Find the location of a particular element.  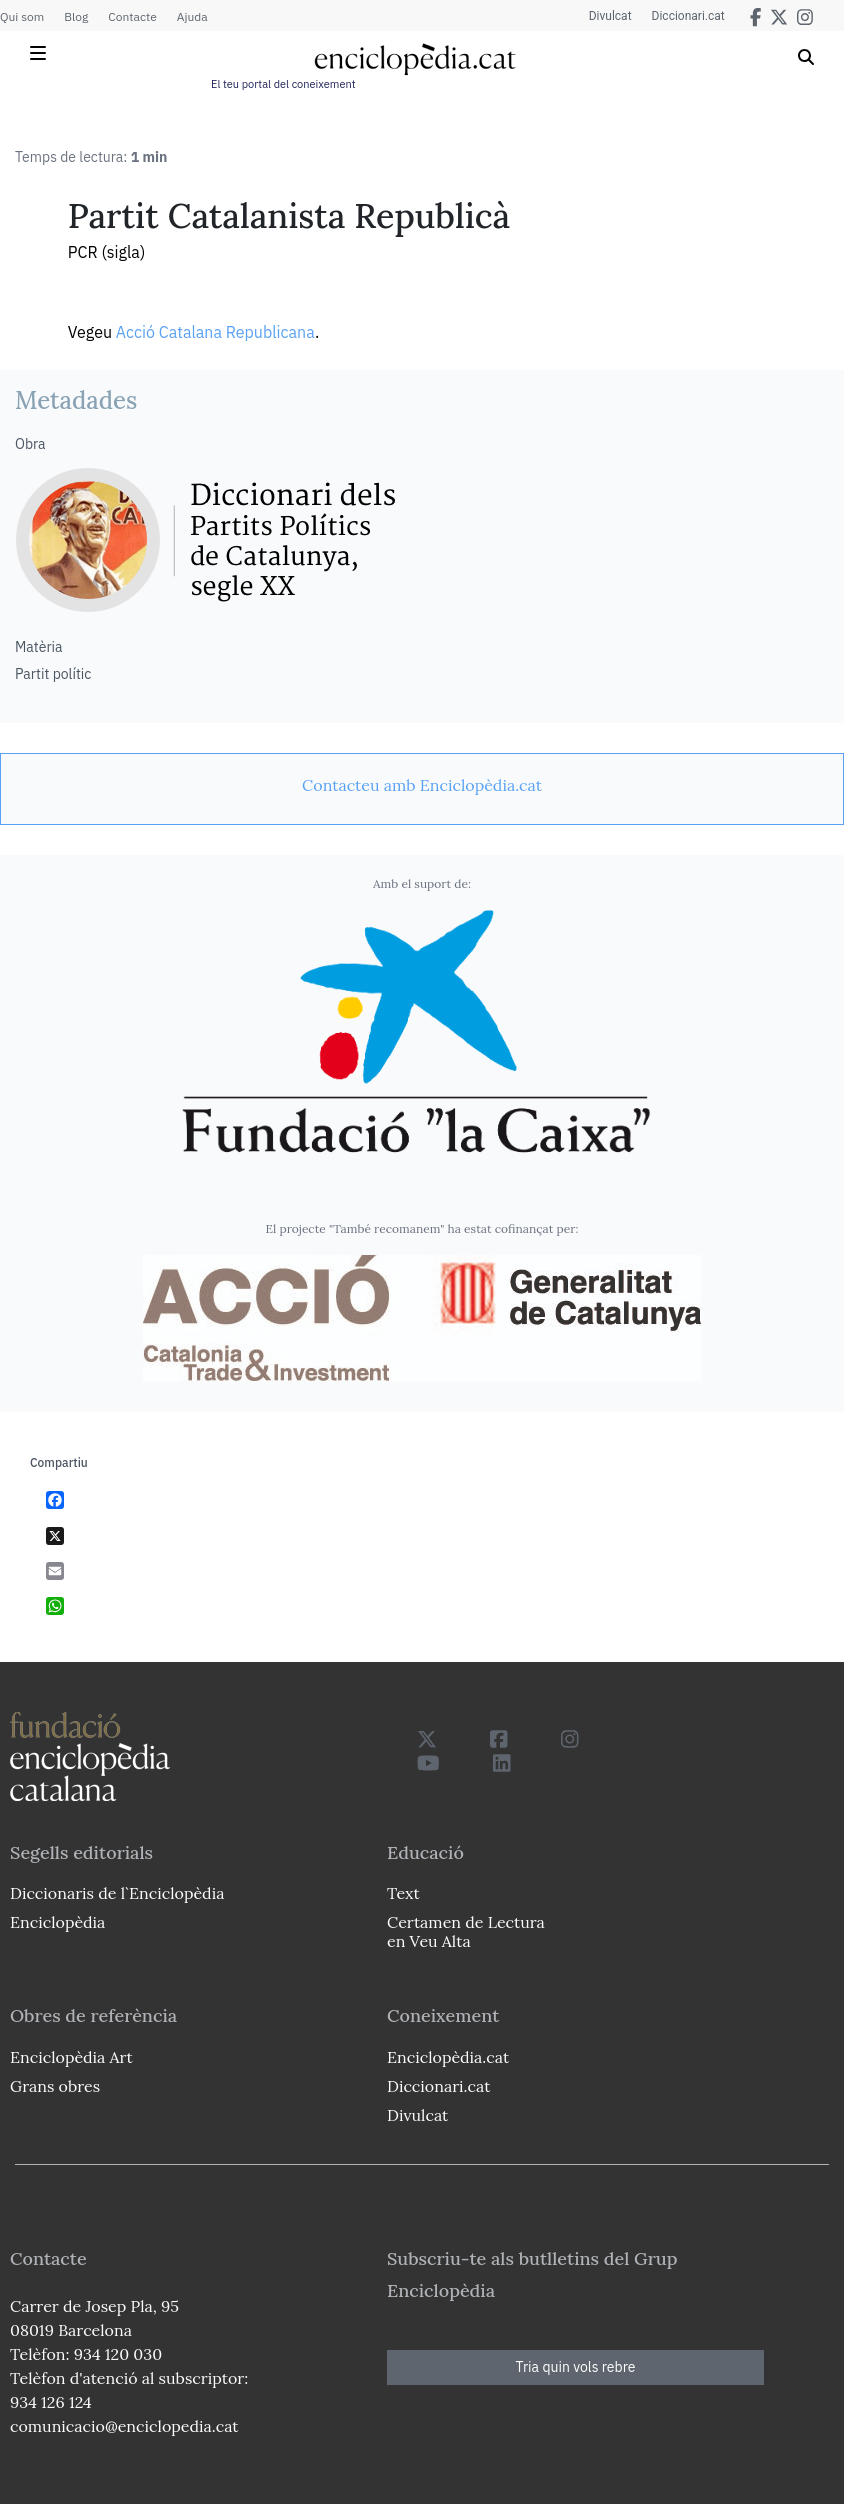

Enciclopèdia.cat is located at coordinates (448, 2057).